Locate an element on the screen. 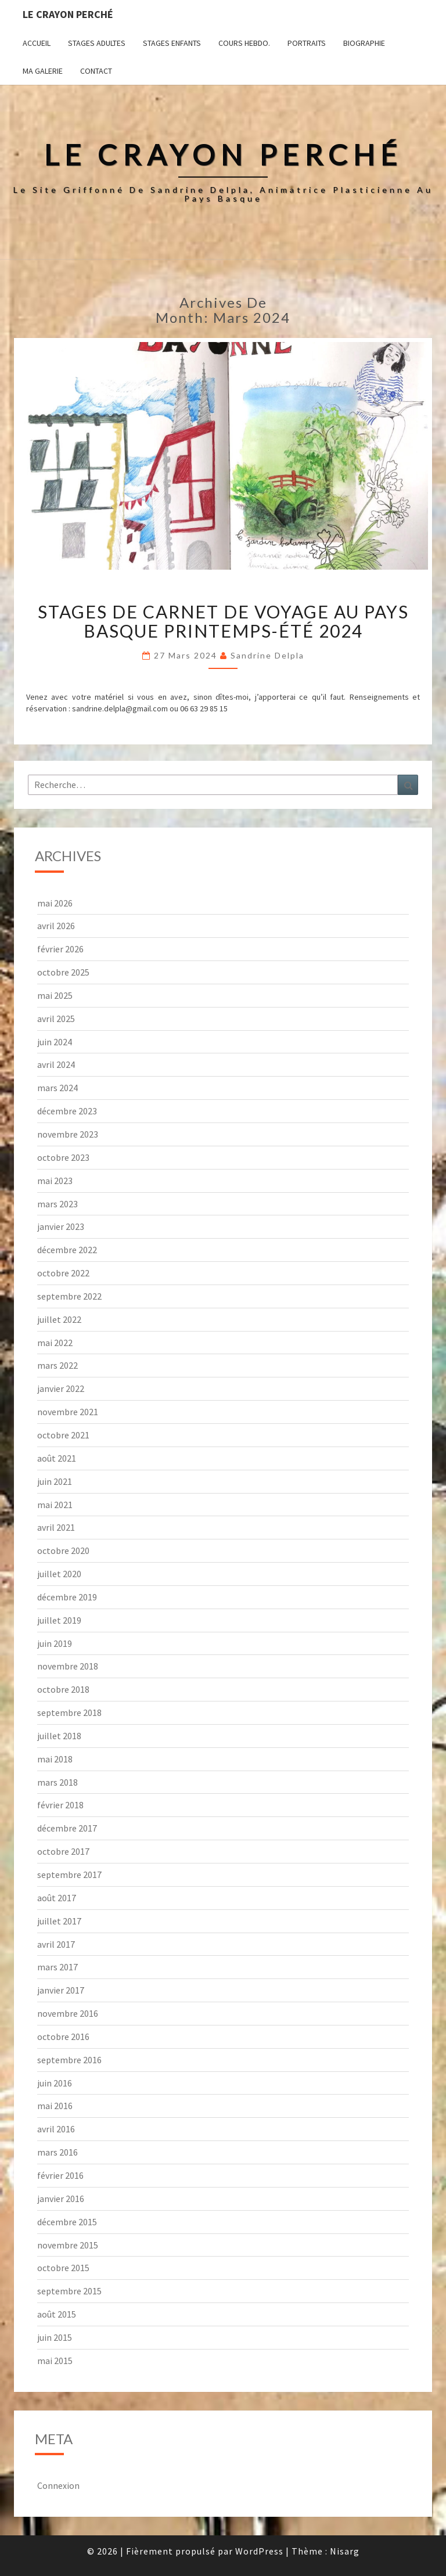  janvier 2022 is located at coordinates (60, 1388).